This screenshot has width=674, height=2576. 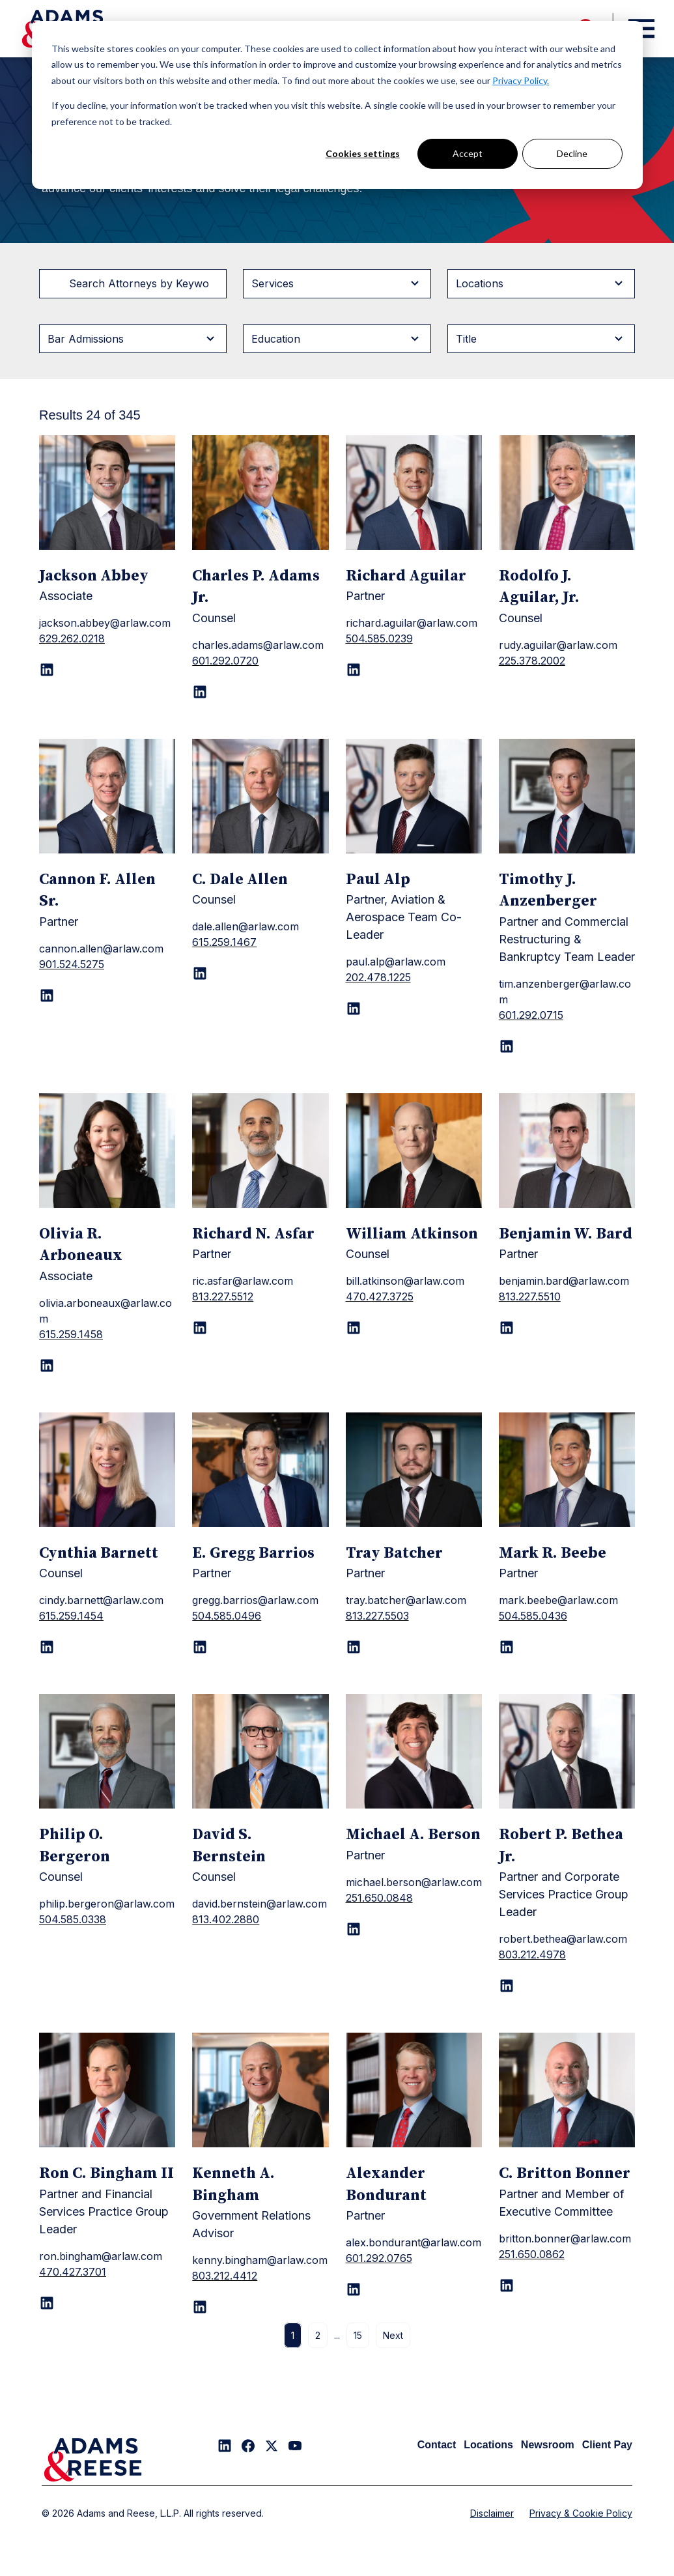 What do you see at coordinates (47, 2303) in the screenshot?
I see `[LinkedIn page for Ron C. Bingham II]` at bounding box center [47, 2303].